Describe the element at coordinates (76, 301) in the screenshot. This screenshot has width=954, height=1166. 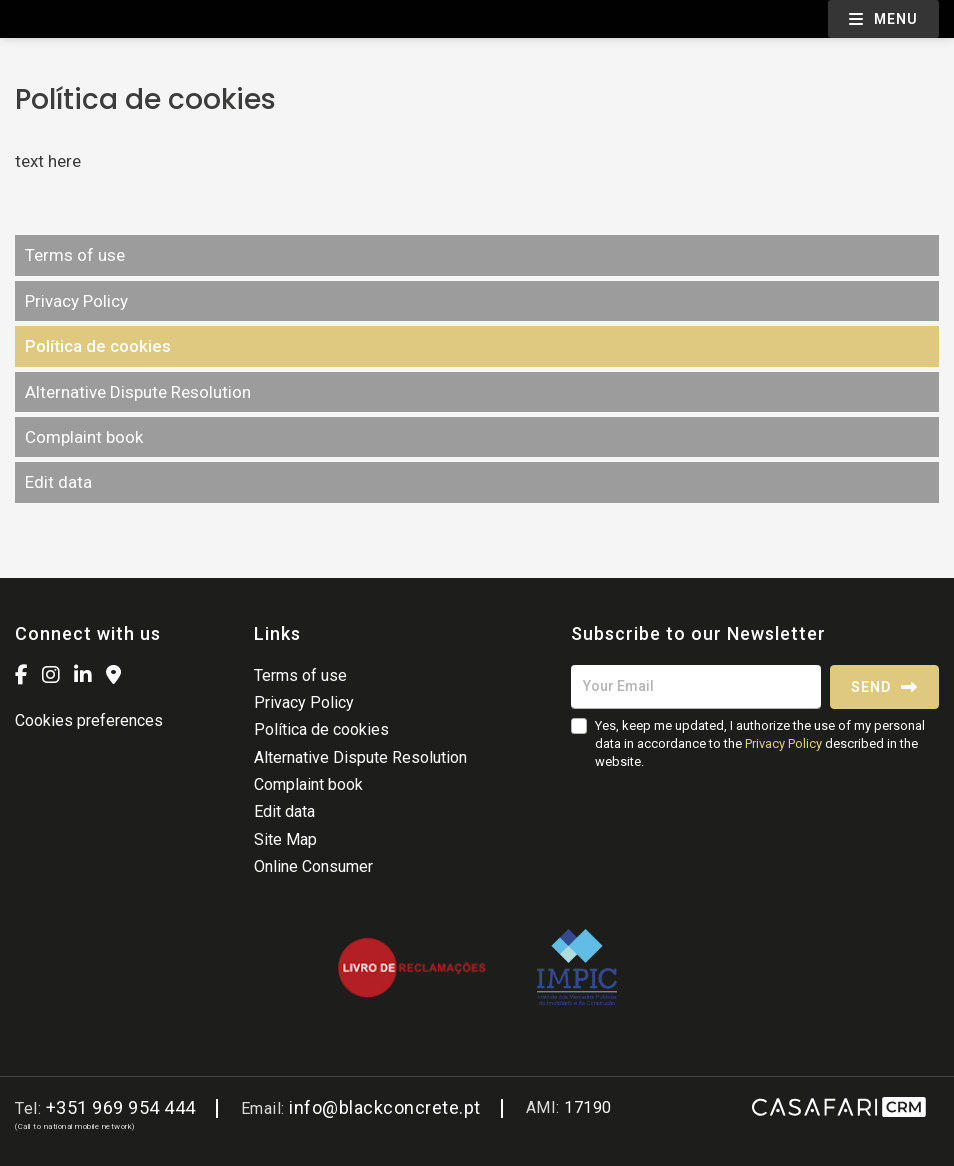
I see `Privacy Policy` at that location.